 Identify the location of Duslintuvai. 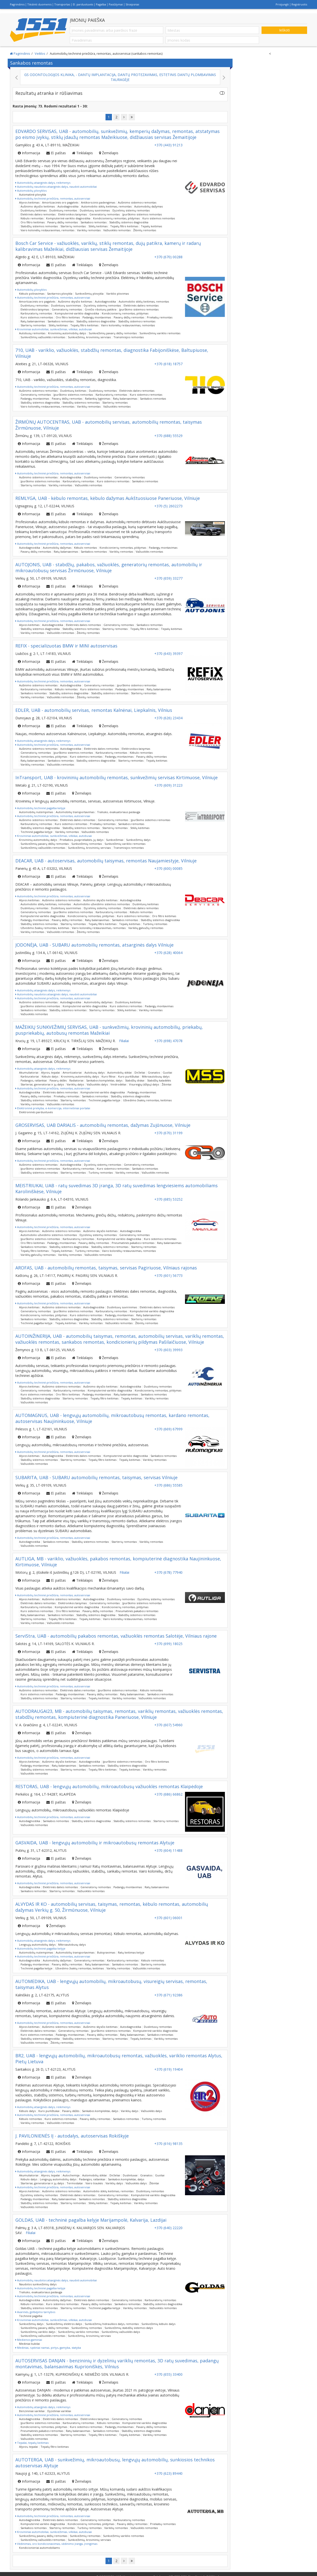
(130, 2175).